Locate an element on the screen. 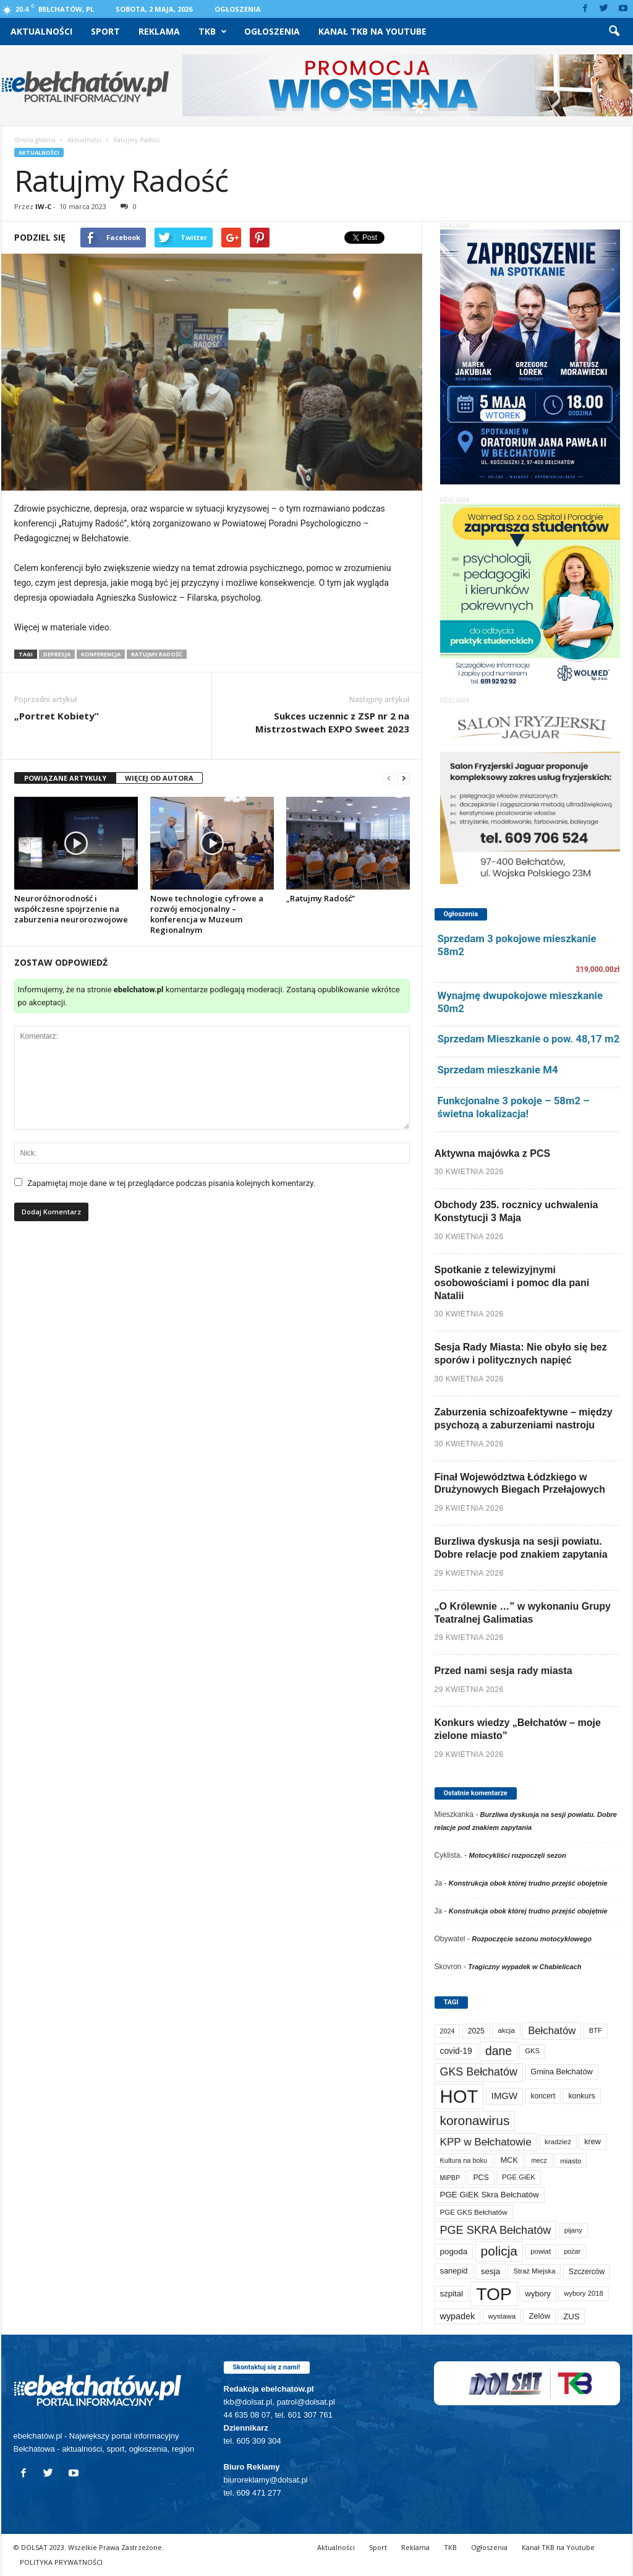 Image resolution: width=633 pixels, height=2576 pixels. Rozpoczęcie sezonu motocyklowego is located at coordinates (532, 1939).